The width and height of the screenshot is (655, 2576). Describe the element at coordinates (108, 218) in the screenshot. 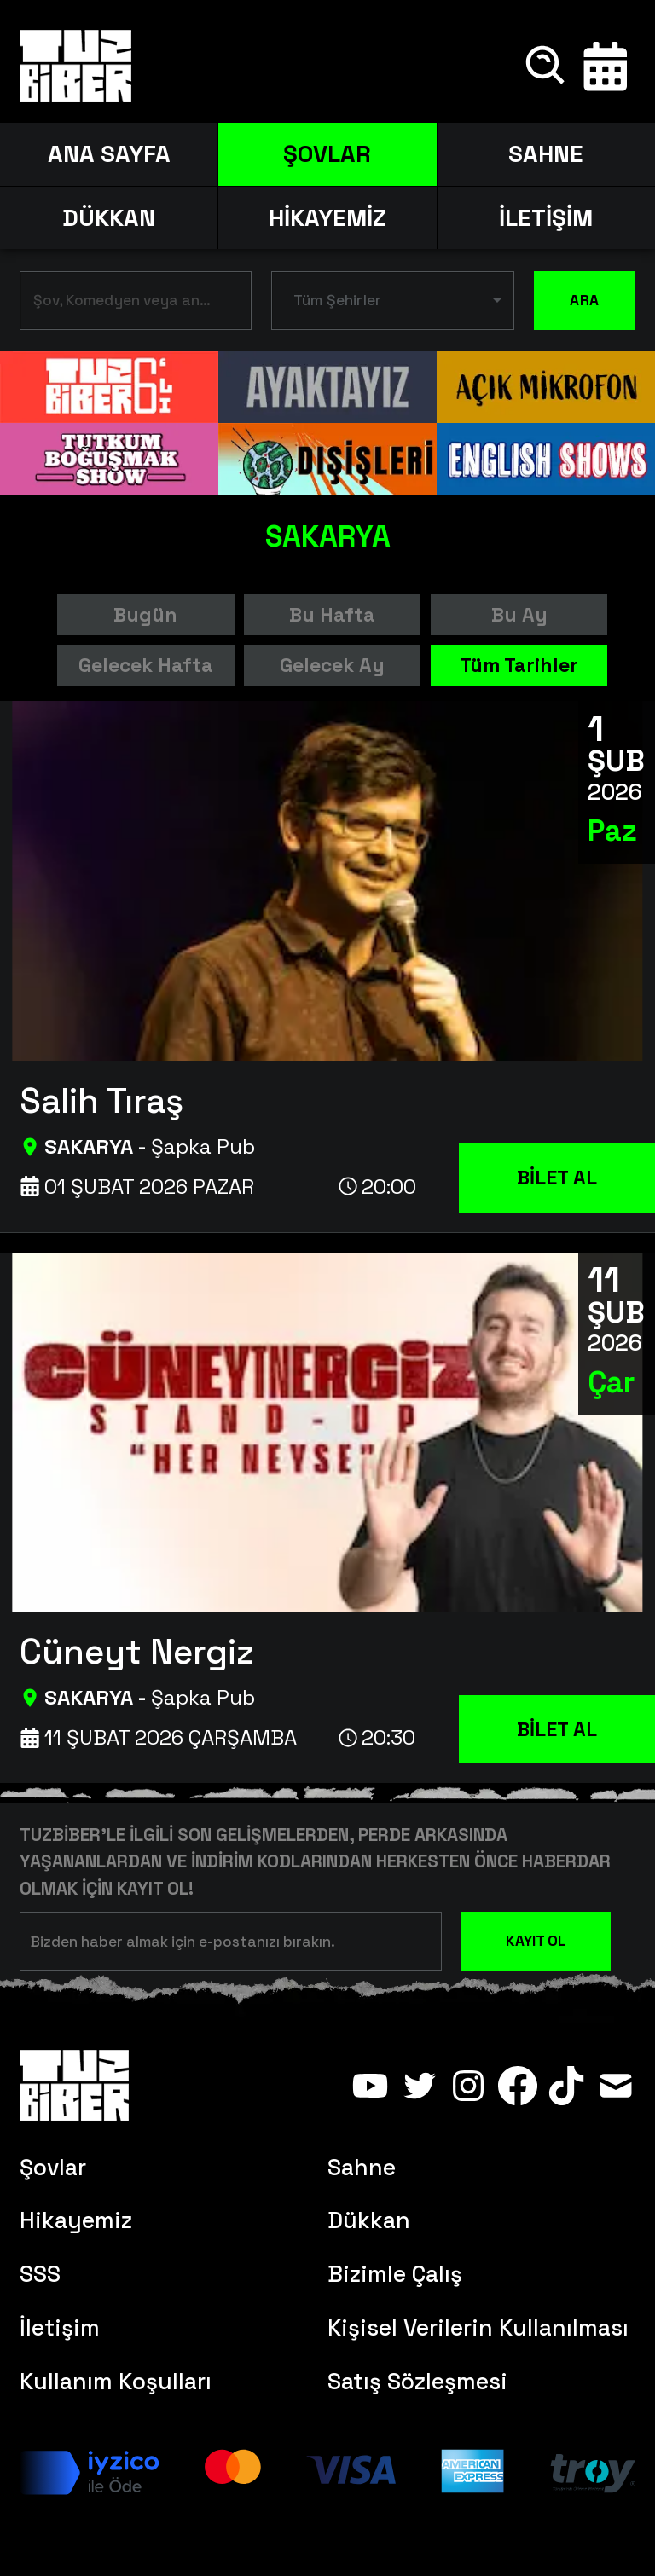

I see `DÜKKAN` at that location.